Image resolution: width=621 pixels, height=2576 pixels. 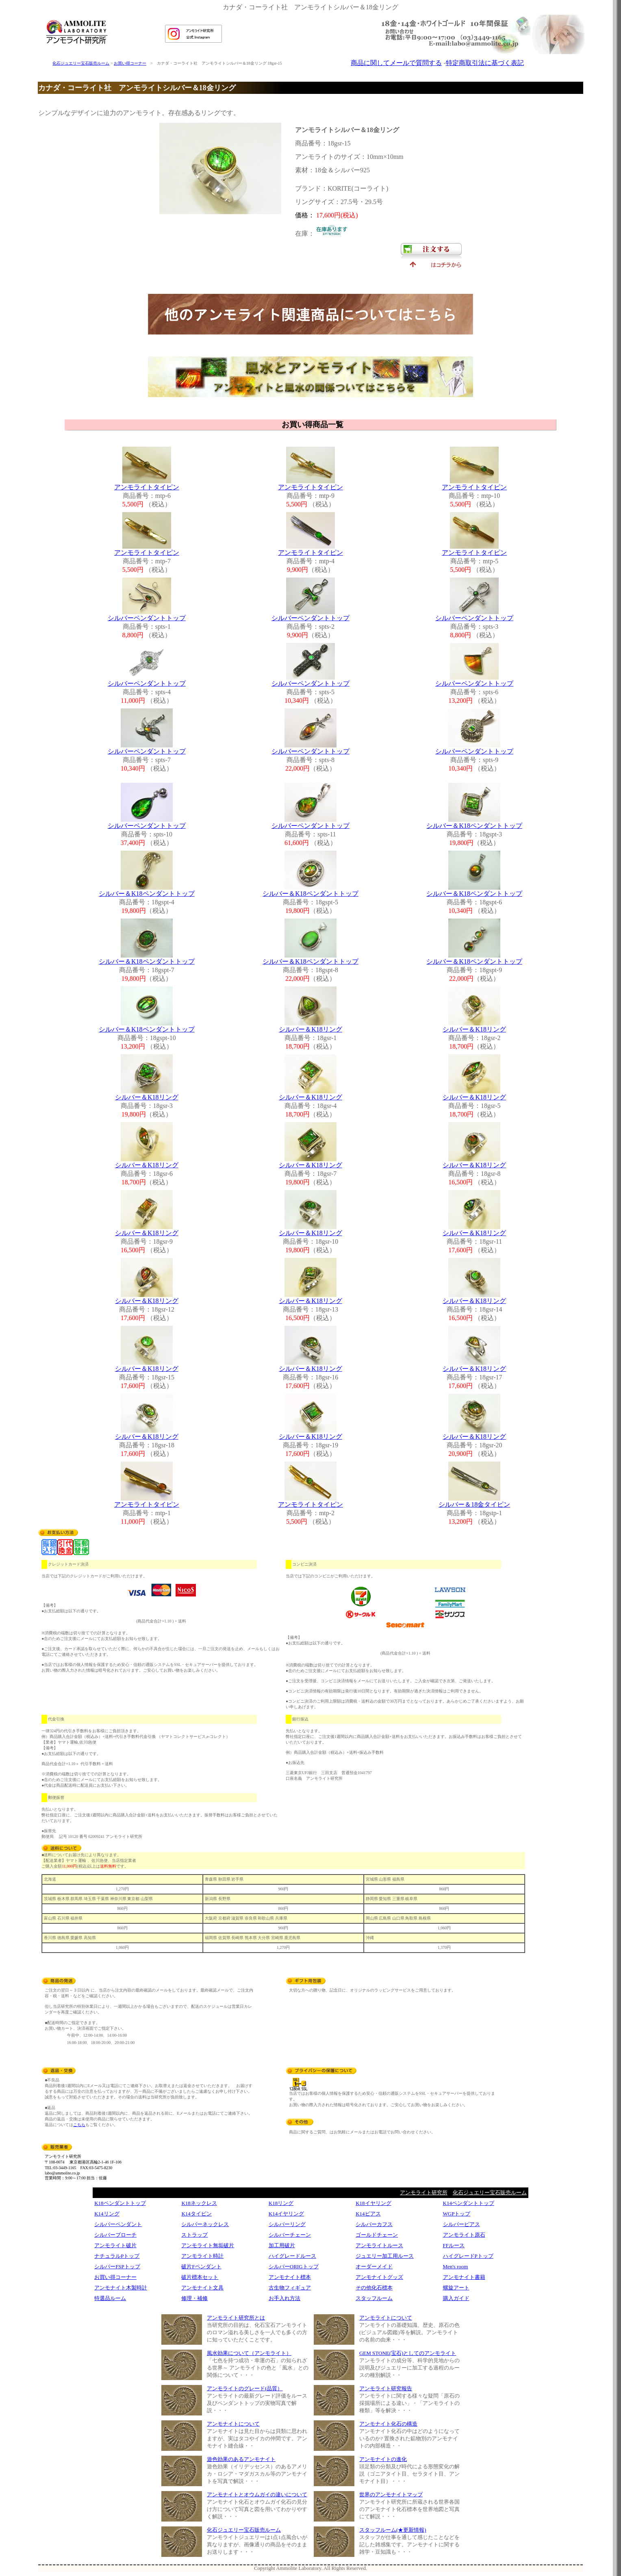 What do you see at coordinates (207, 2245) in the screenshot?
I see `アンモライト無垢破片` at bounding box center [207, 2245].